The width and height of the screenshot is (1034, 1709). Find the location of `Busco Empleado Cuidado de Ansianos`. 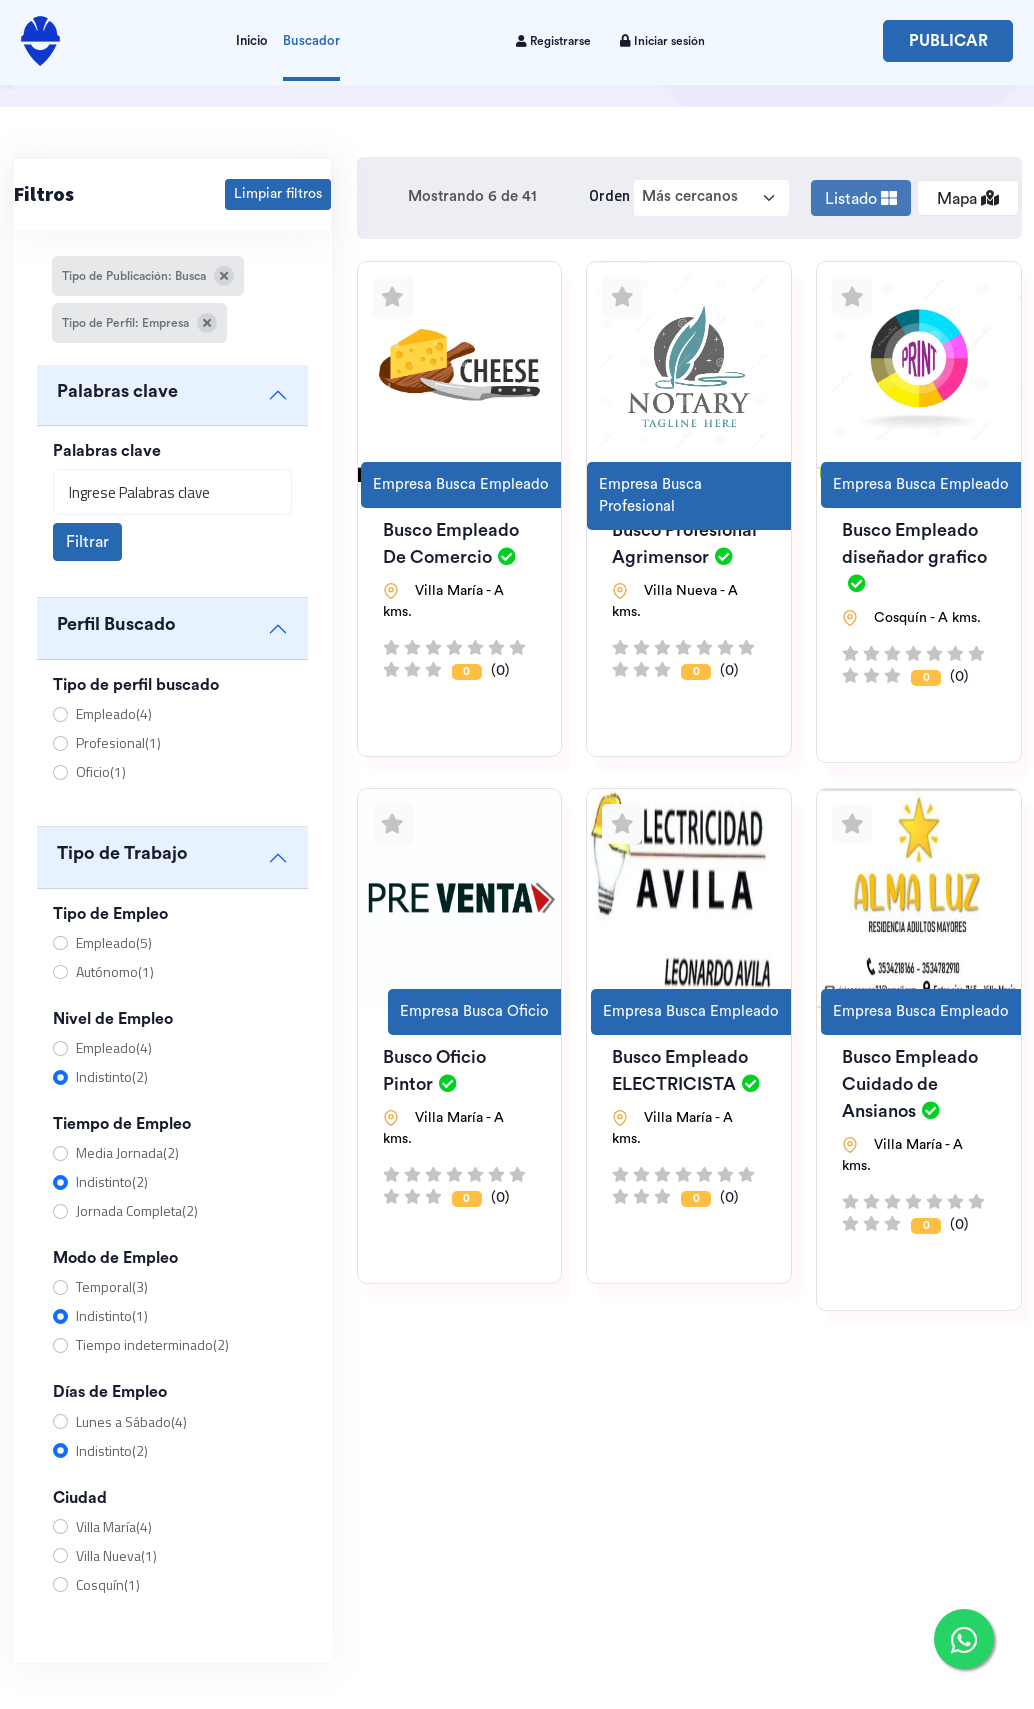

Busco Empleado Cuidado de Ansianos is located at coordinates (910, 1084).